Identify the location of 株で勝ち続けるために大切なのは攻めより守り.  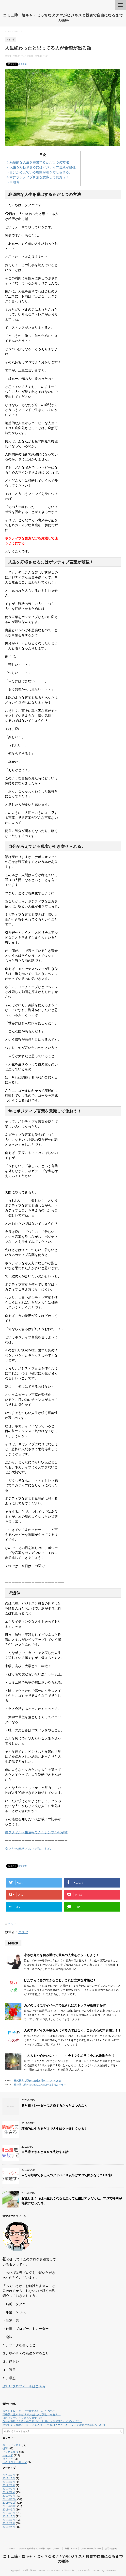
(40, 2084).